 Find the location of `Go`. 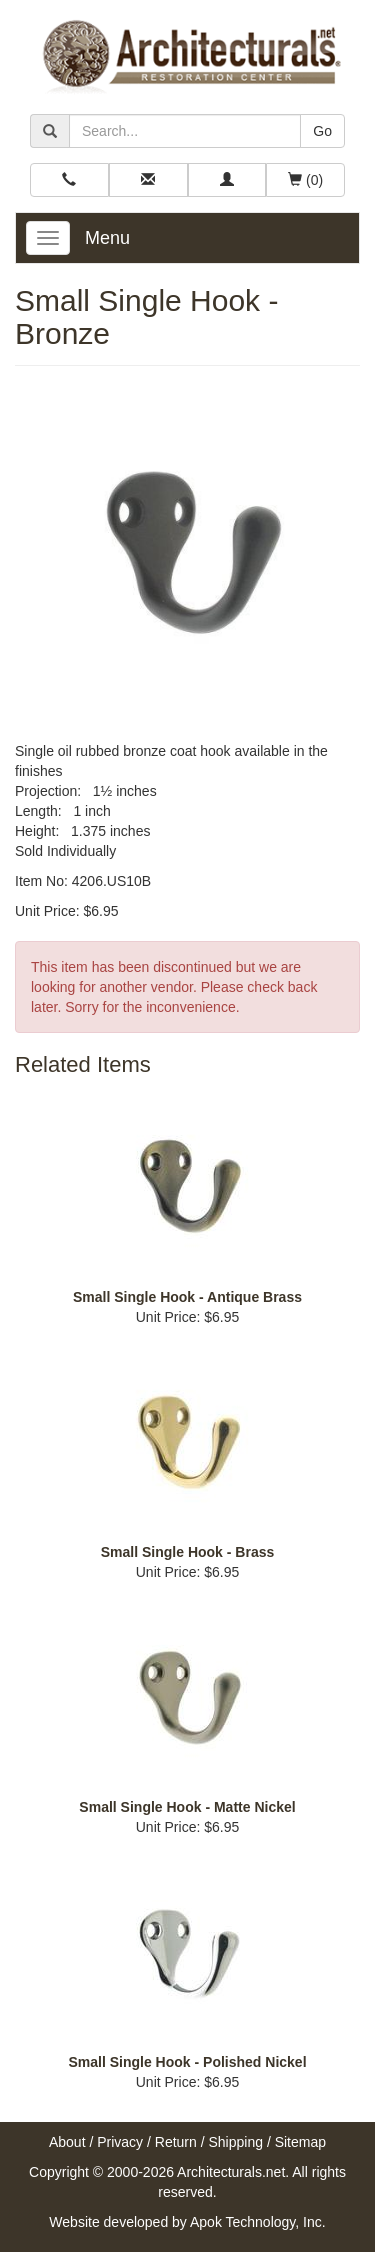

Go is located at coordinates (322, 131).